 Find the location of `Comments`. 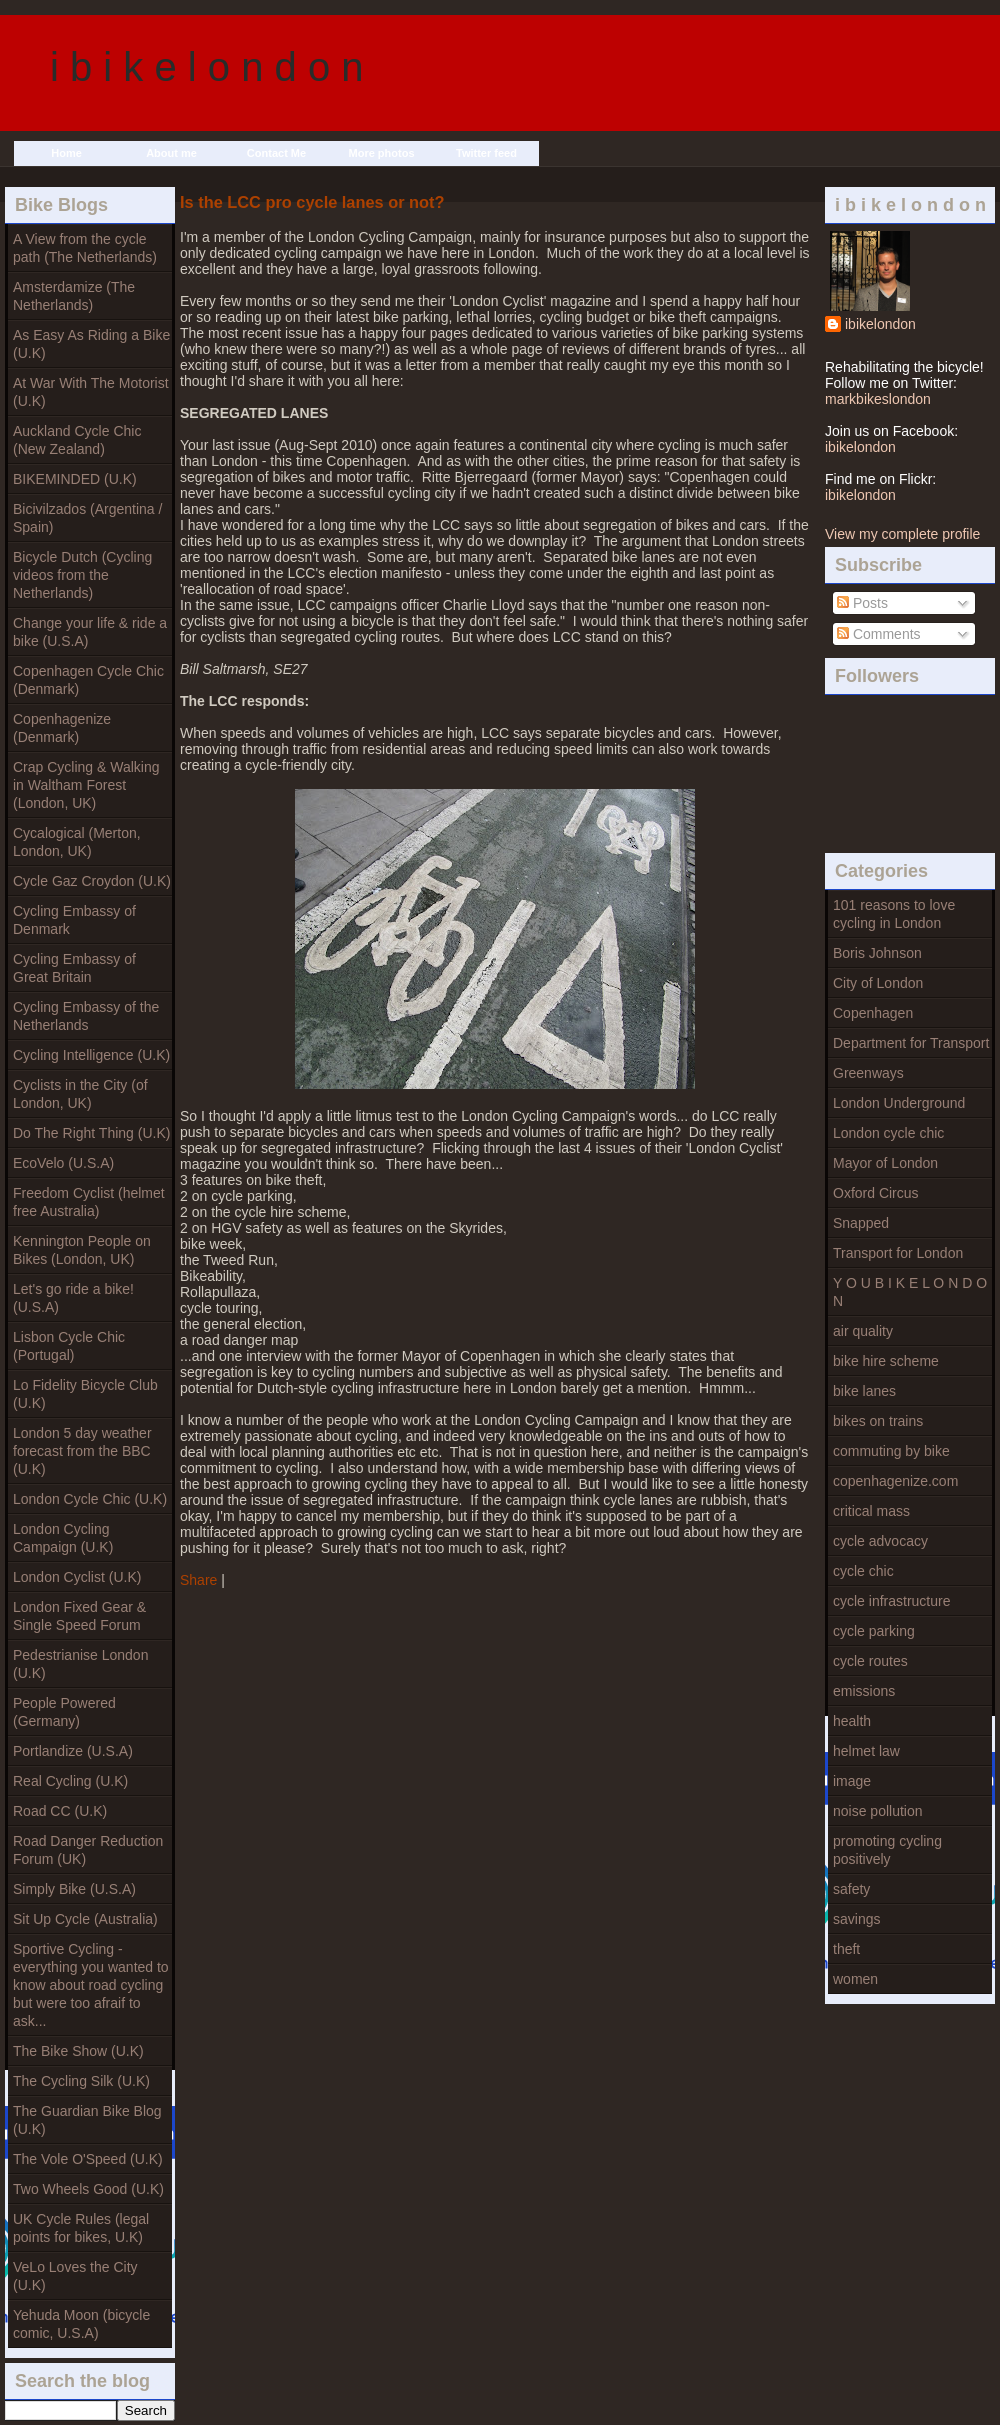

Comments is located at coordinates (879, 634).